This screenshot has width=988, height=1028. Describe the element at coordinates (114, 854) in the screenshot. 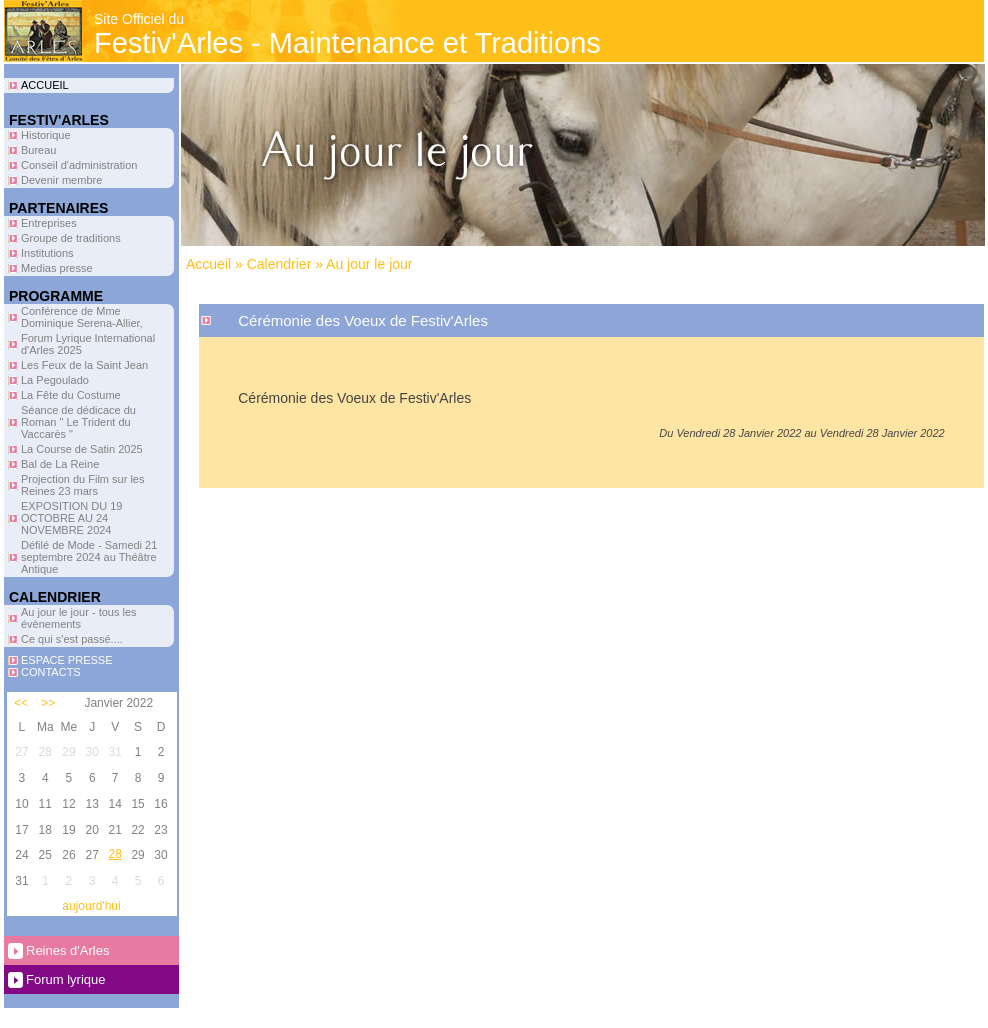

I see `28` at that location.